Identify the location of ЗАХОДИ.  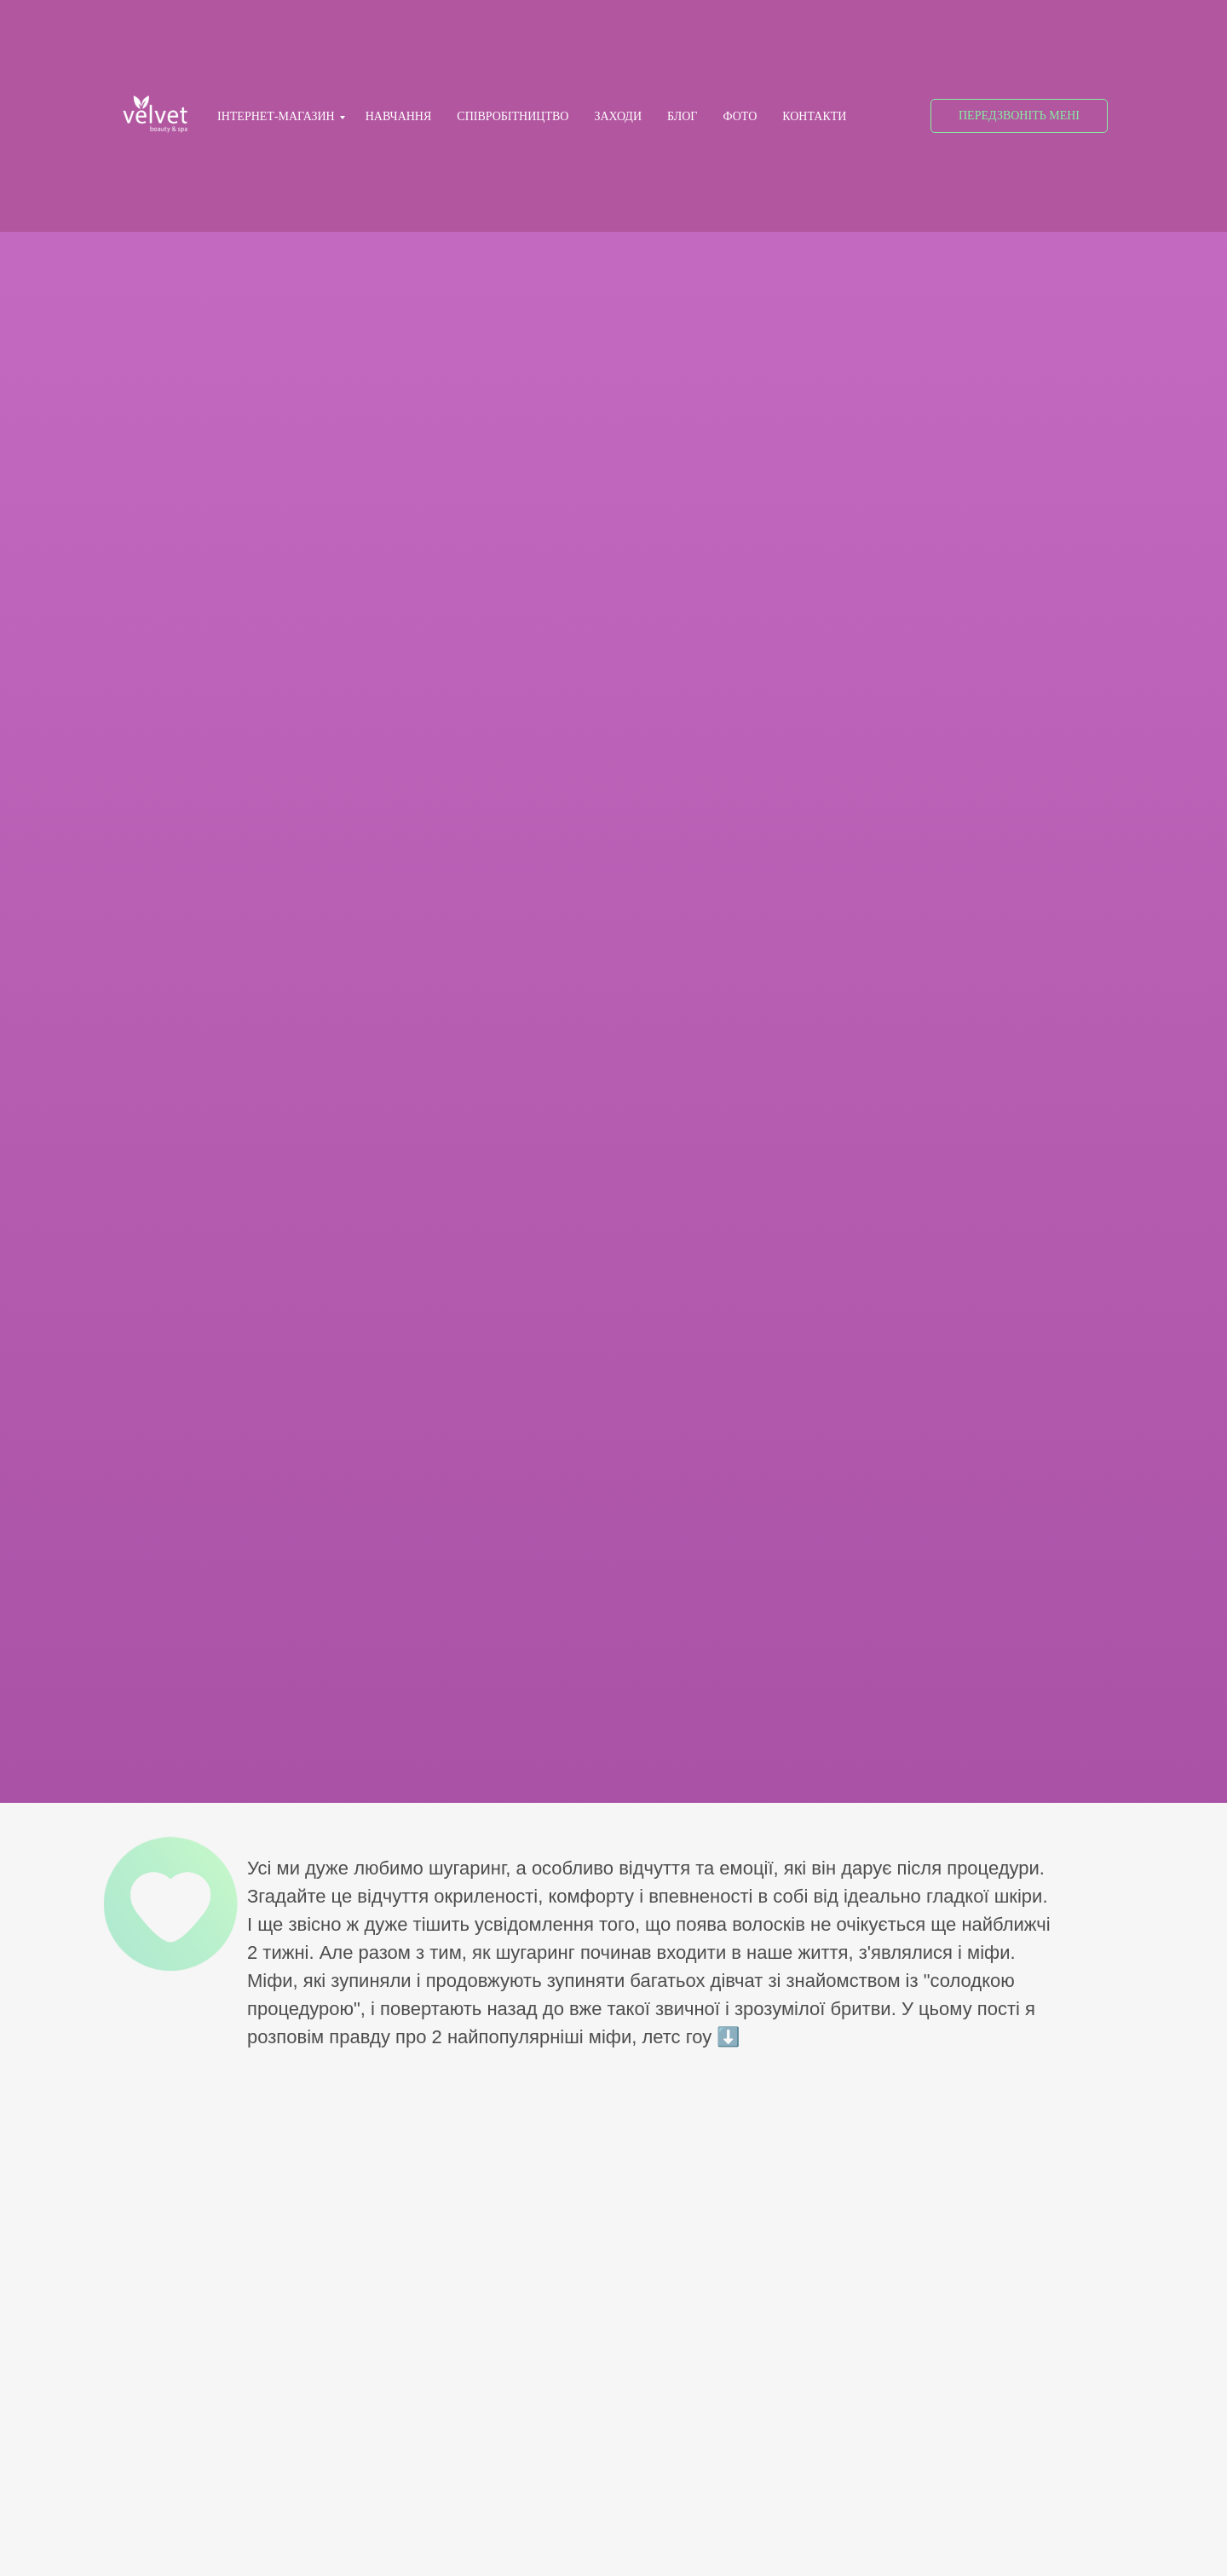
(618, 116).